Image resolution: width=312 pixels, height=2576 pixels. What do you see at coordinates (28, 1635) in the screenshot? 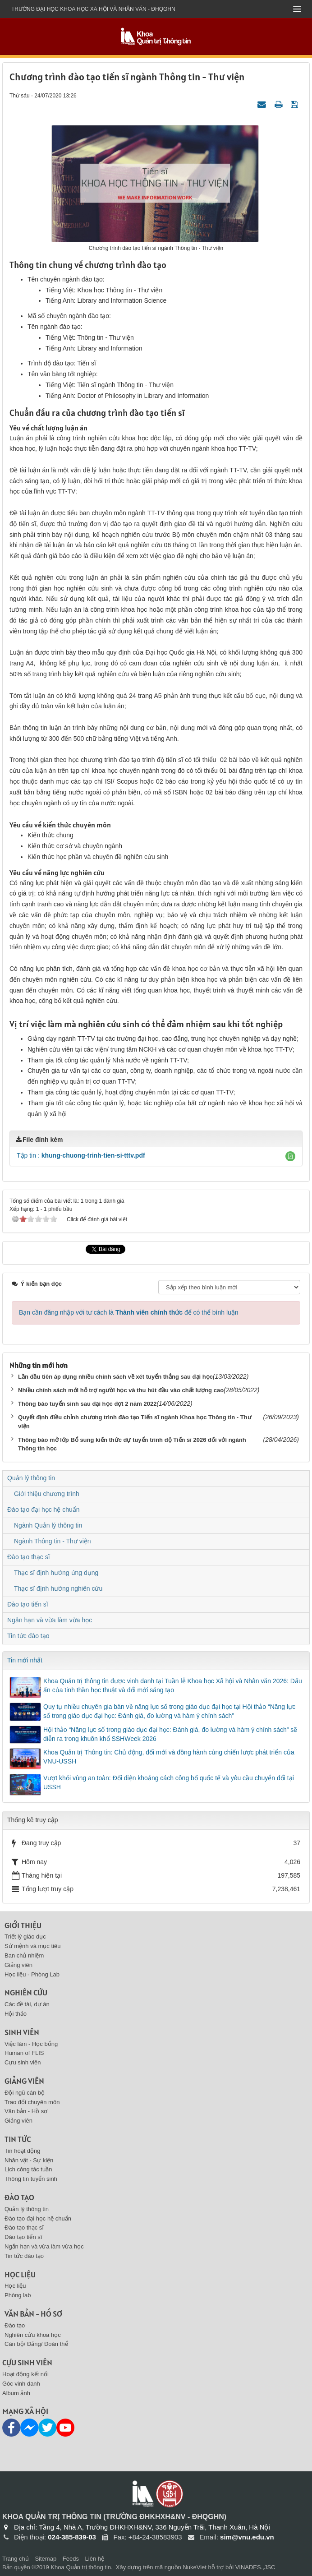
I see `Tin tức đào tạo` at bounding box center [28, 1635].